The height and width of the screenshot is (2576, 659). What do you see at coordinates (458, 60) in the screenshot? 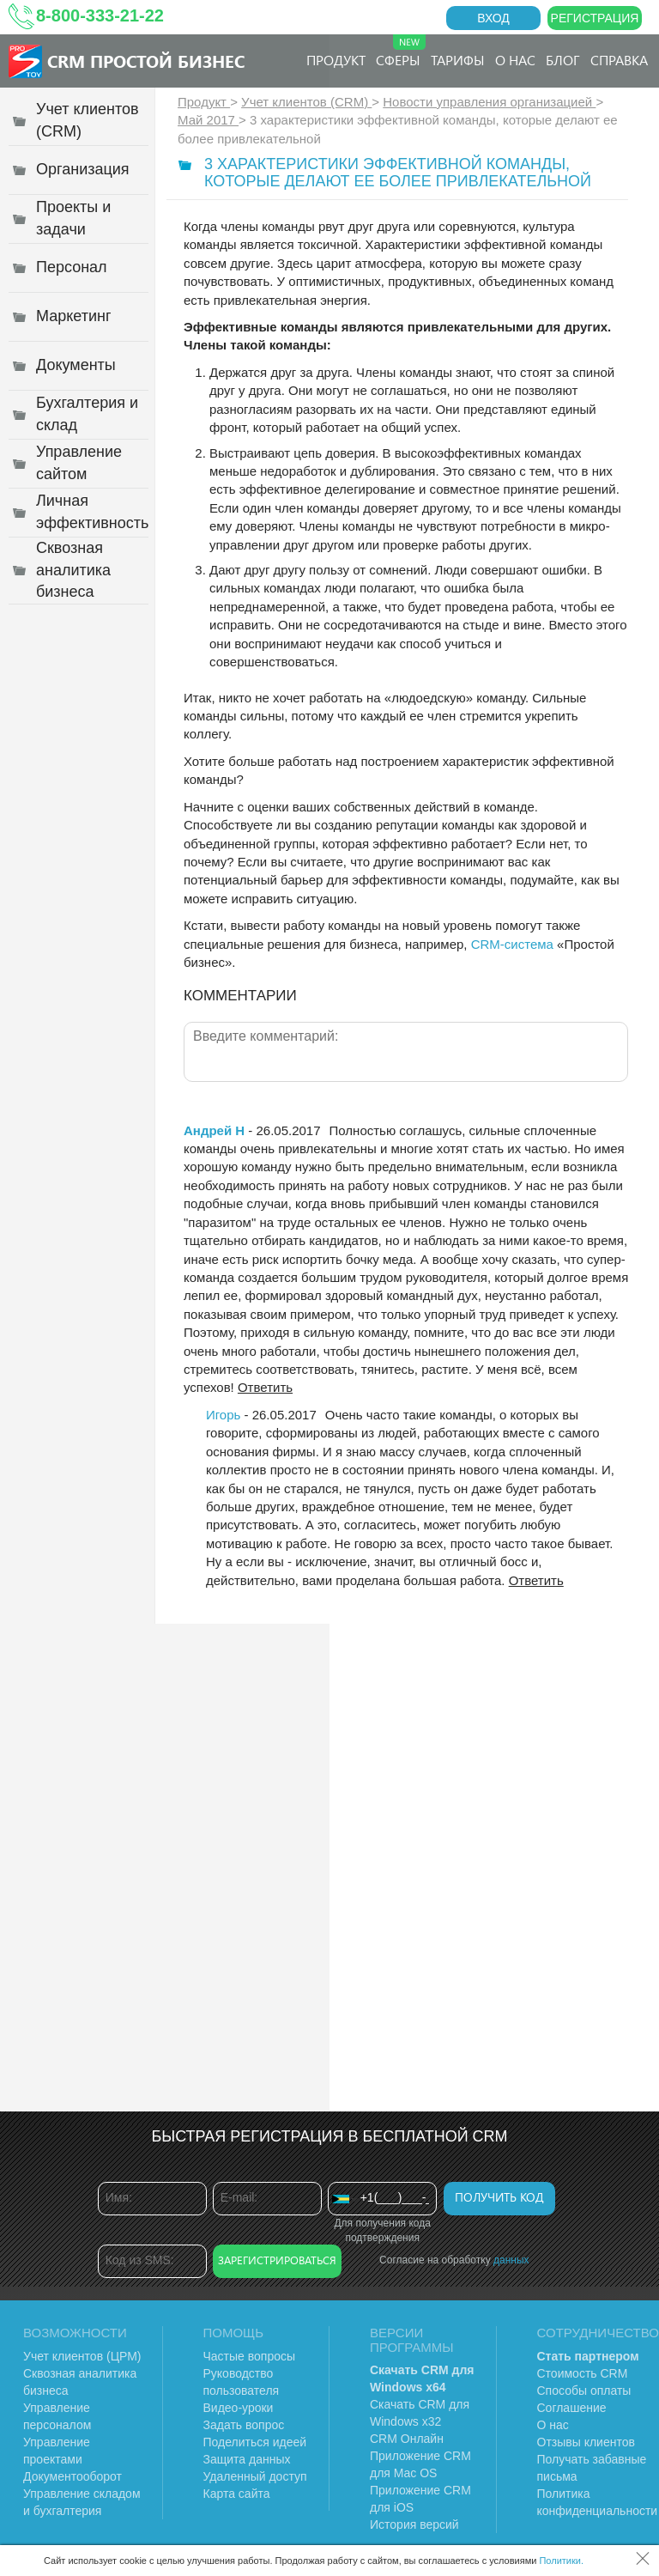
I see `Тарифы` at bounding box center [458, 60].